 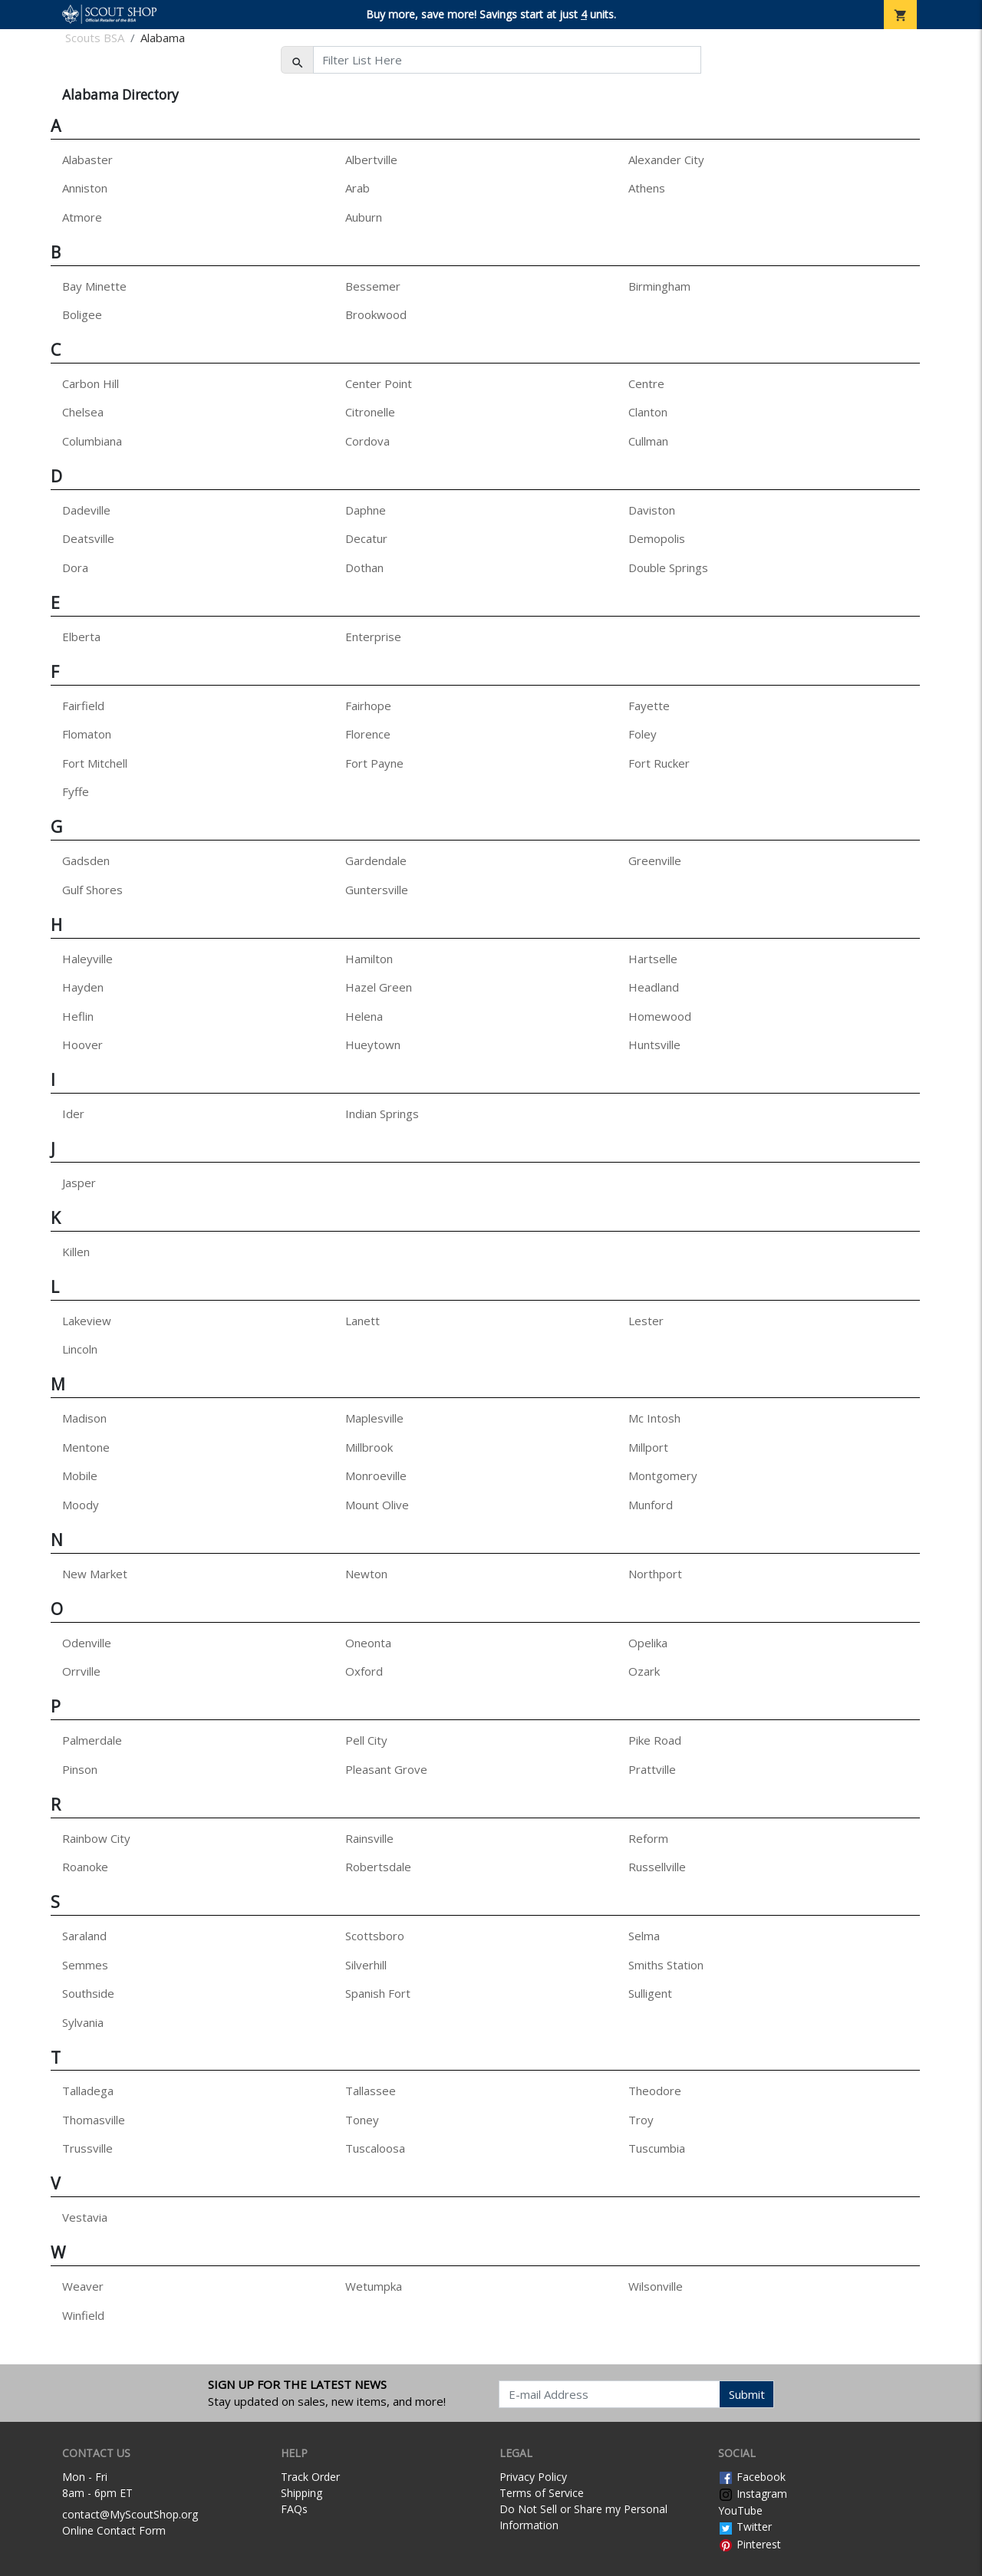 I want to click on Alexander City, so click(x=666, y=159).